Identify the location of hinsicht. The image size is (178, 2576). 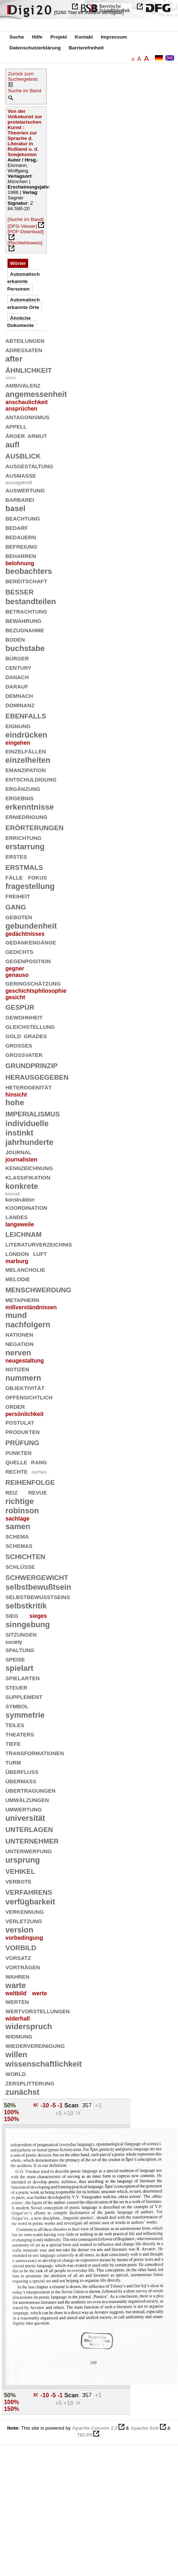
(16, 1095).